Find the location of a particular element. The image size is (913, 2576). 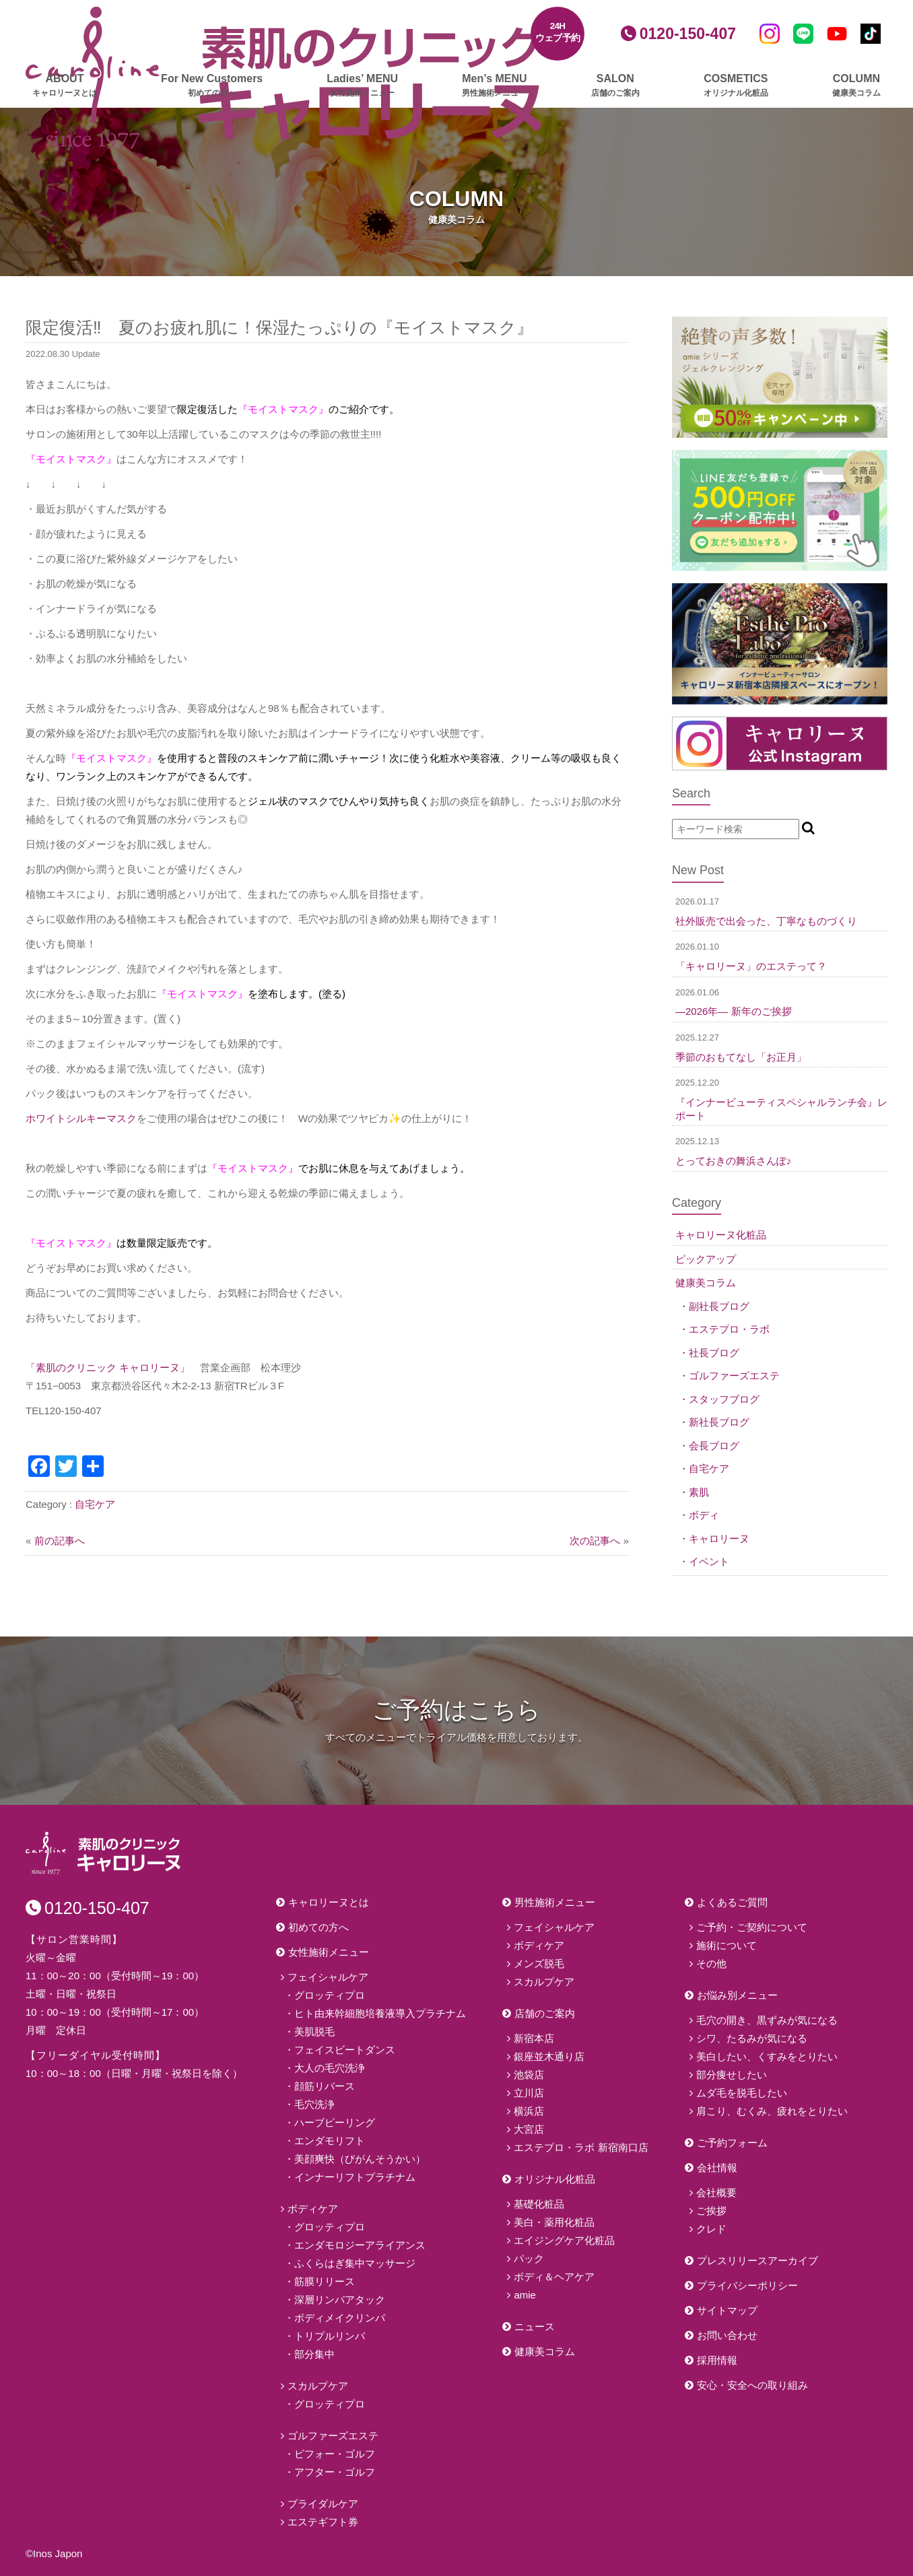

毛穴の開き、黒ずみが気になる is located at coordinates (767, 2020).